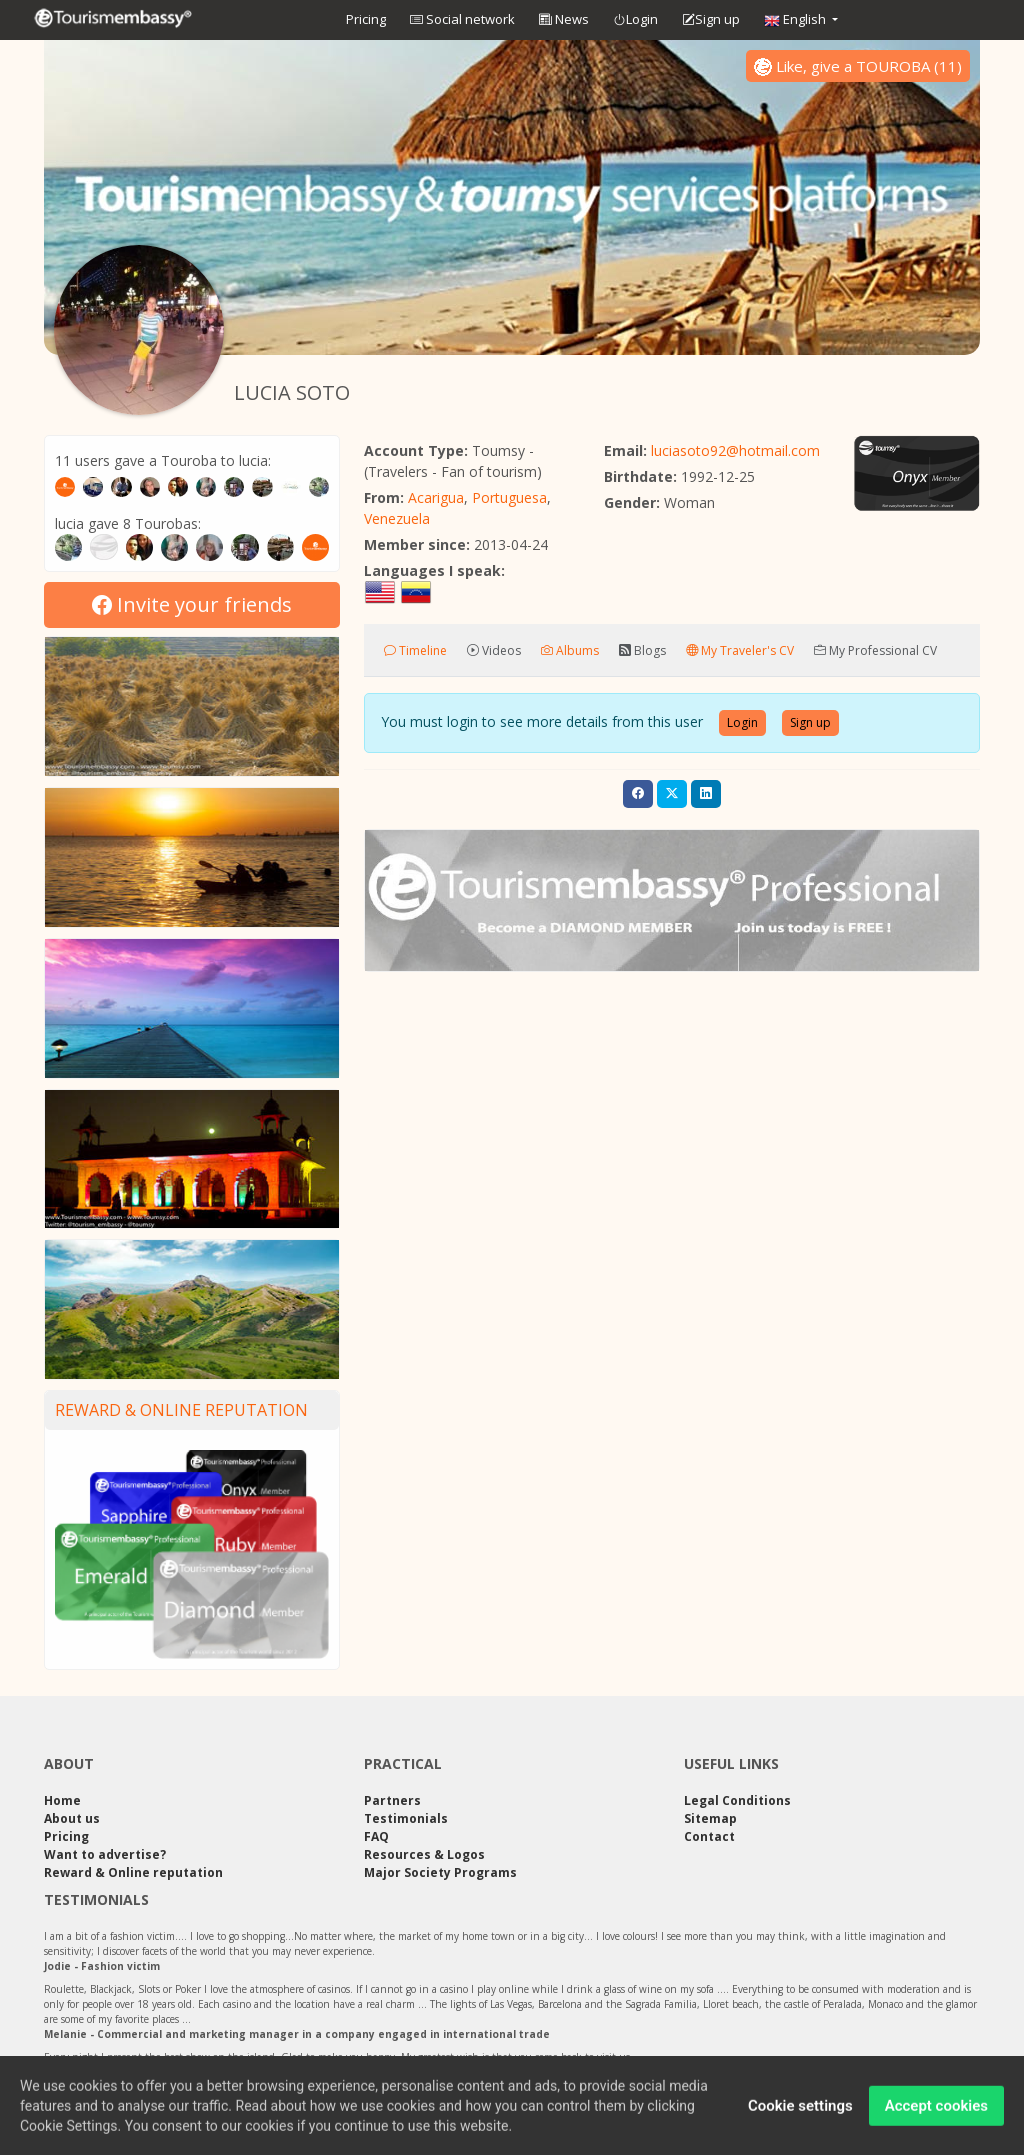  Describe the element at coordinates (415, 650) in the screenshot. I see `Timeline` at that location.